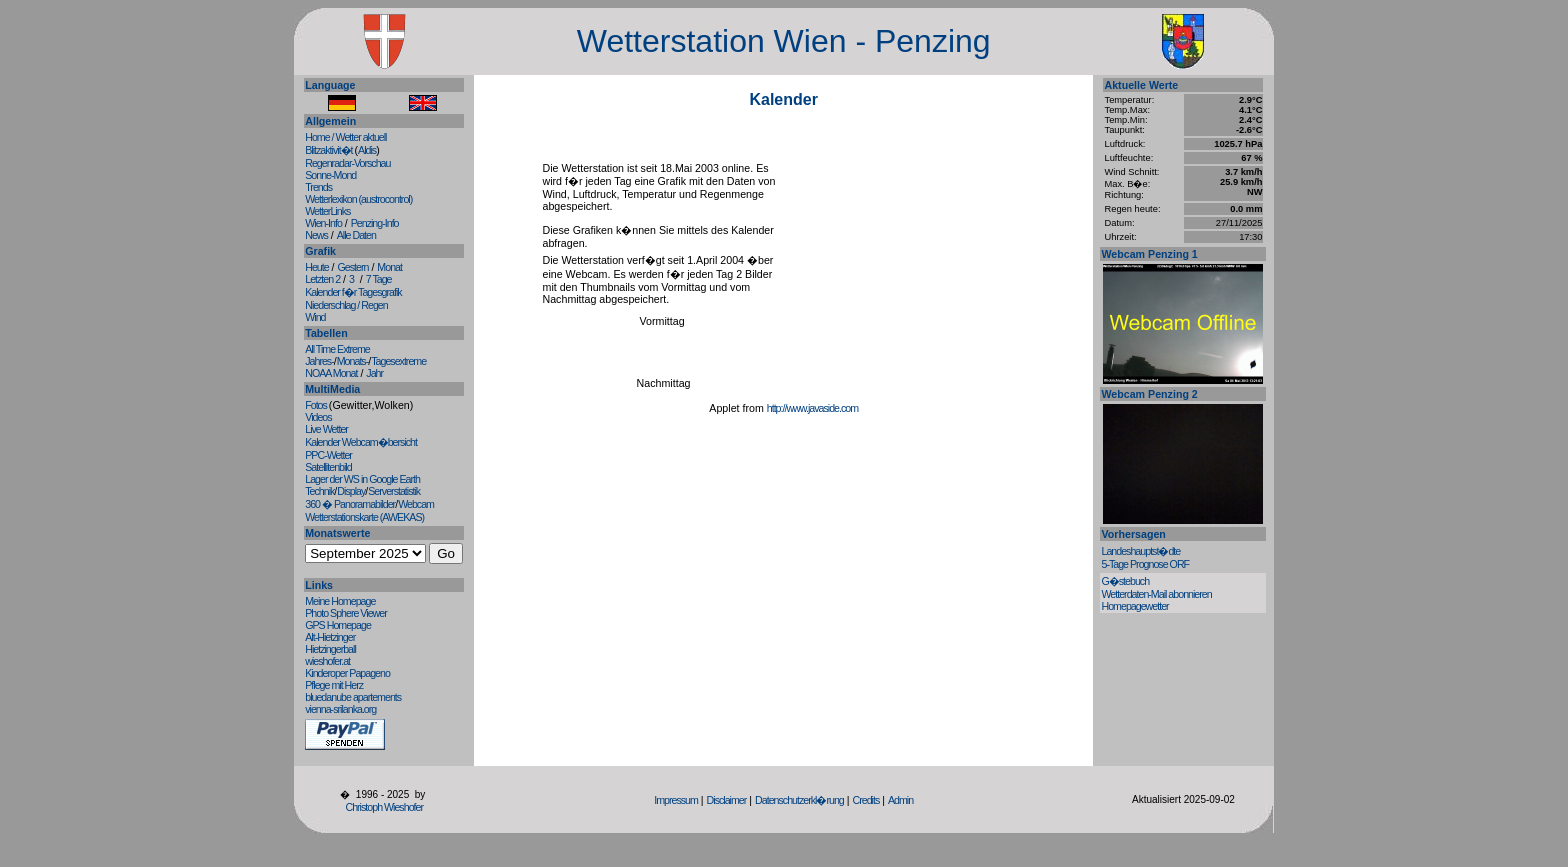 This screenshot has height=867, width=1568. Describe the element at coordinates (1156, 594) in the screenshot. I see `Wetterdaten-Mail abonnieren` at that location.